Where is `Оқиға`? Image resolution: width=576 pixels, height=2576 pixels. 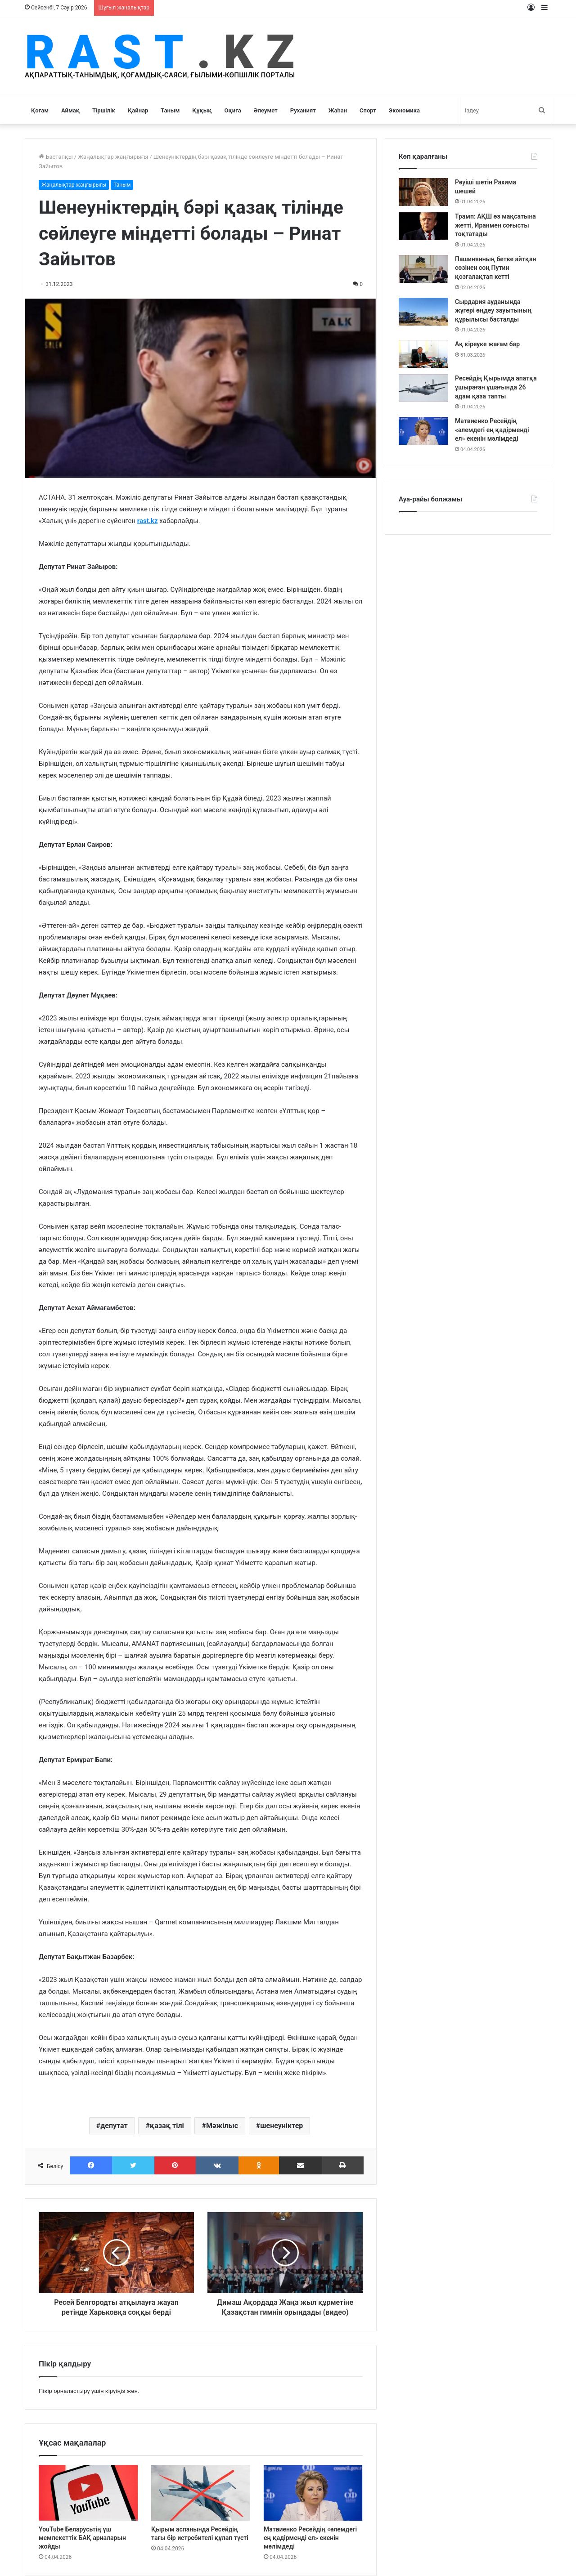
Оқиға is located at coordinates (233, 110).